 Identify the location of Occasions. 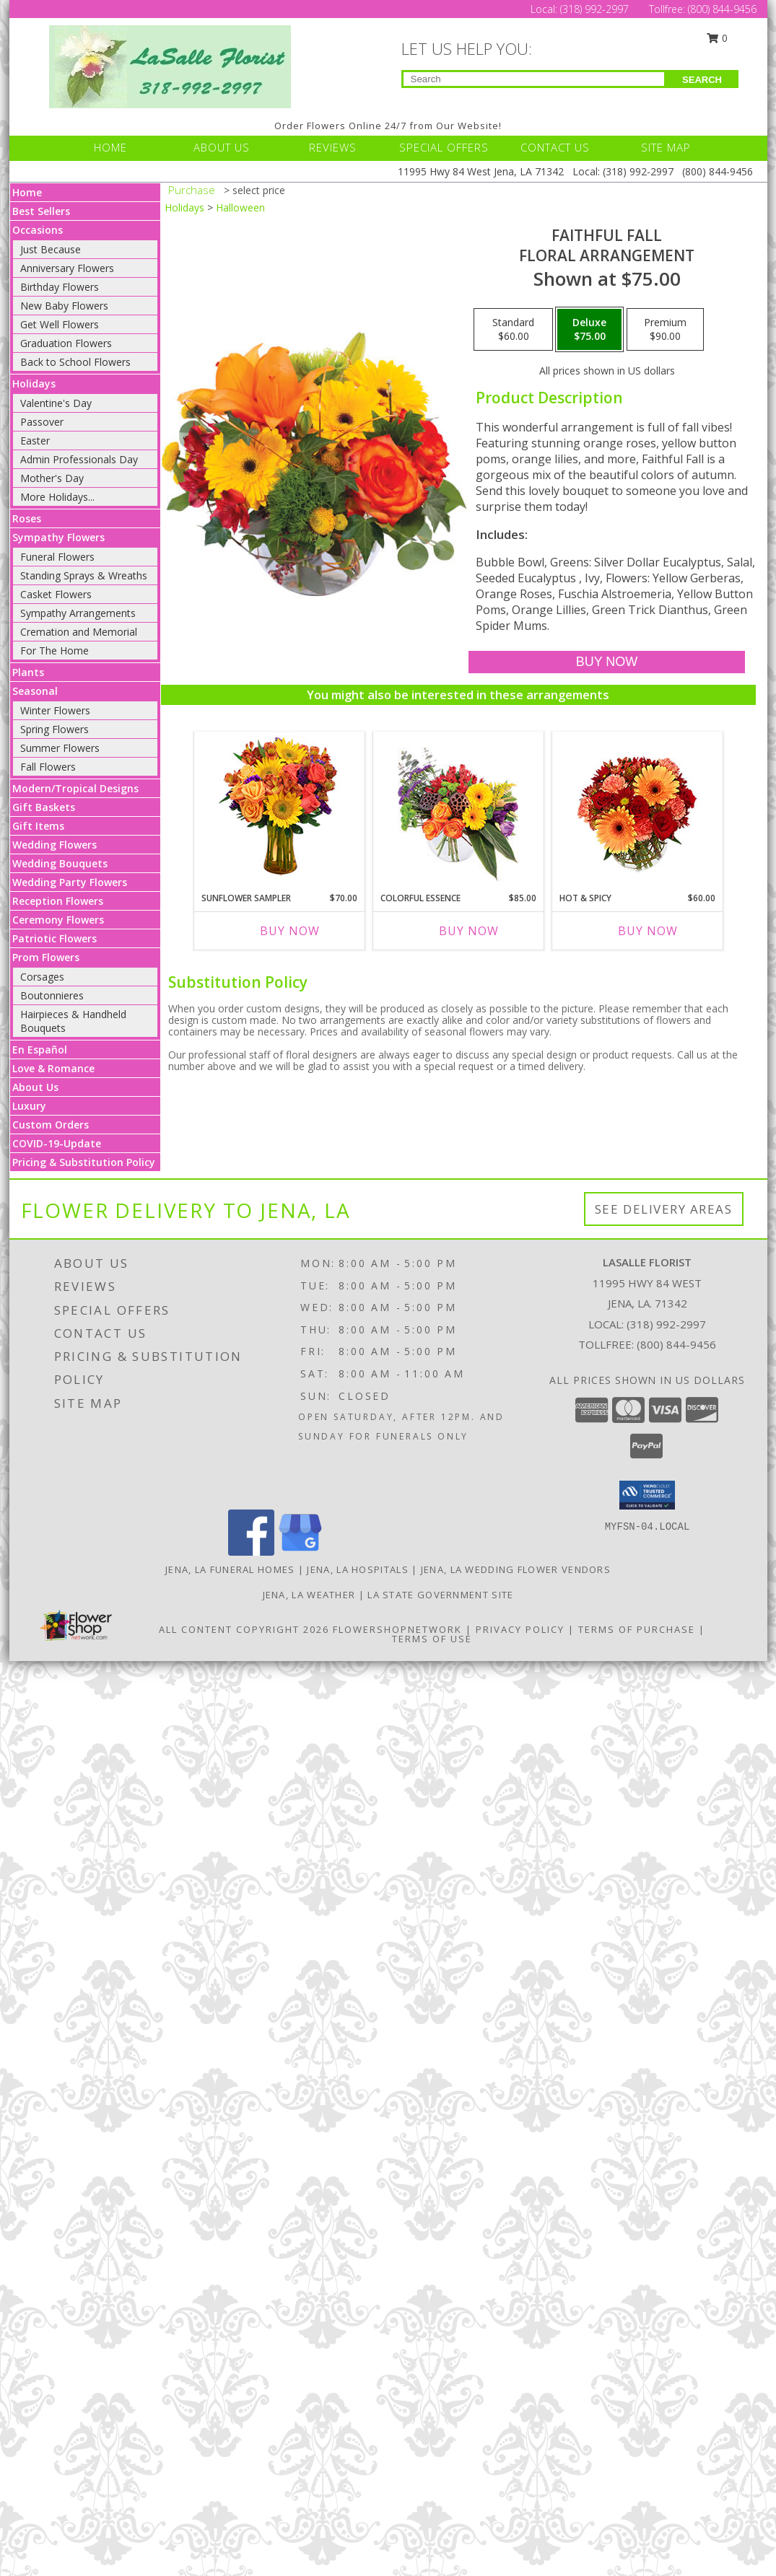
(37, 230).